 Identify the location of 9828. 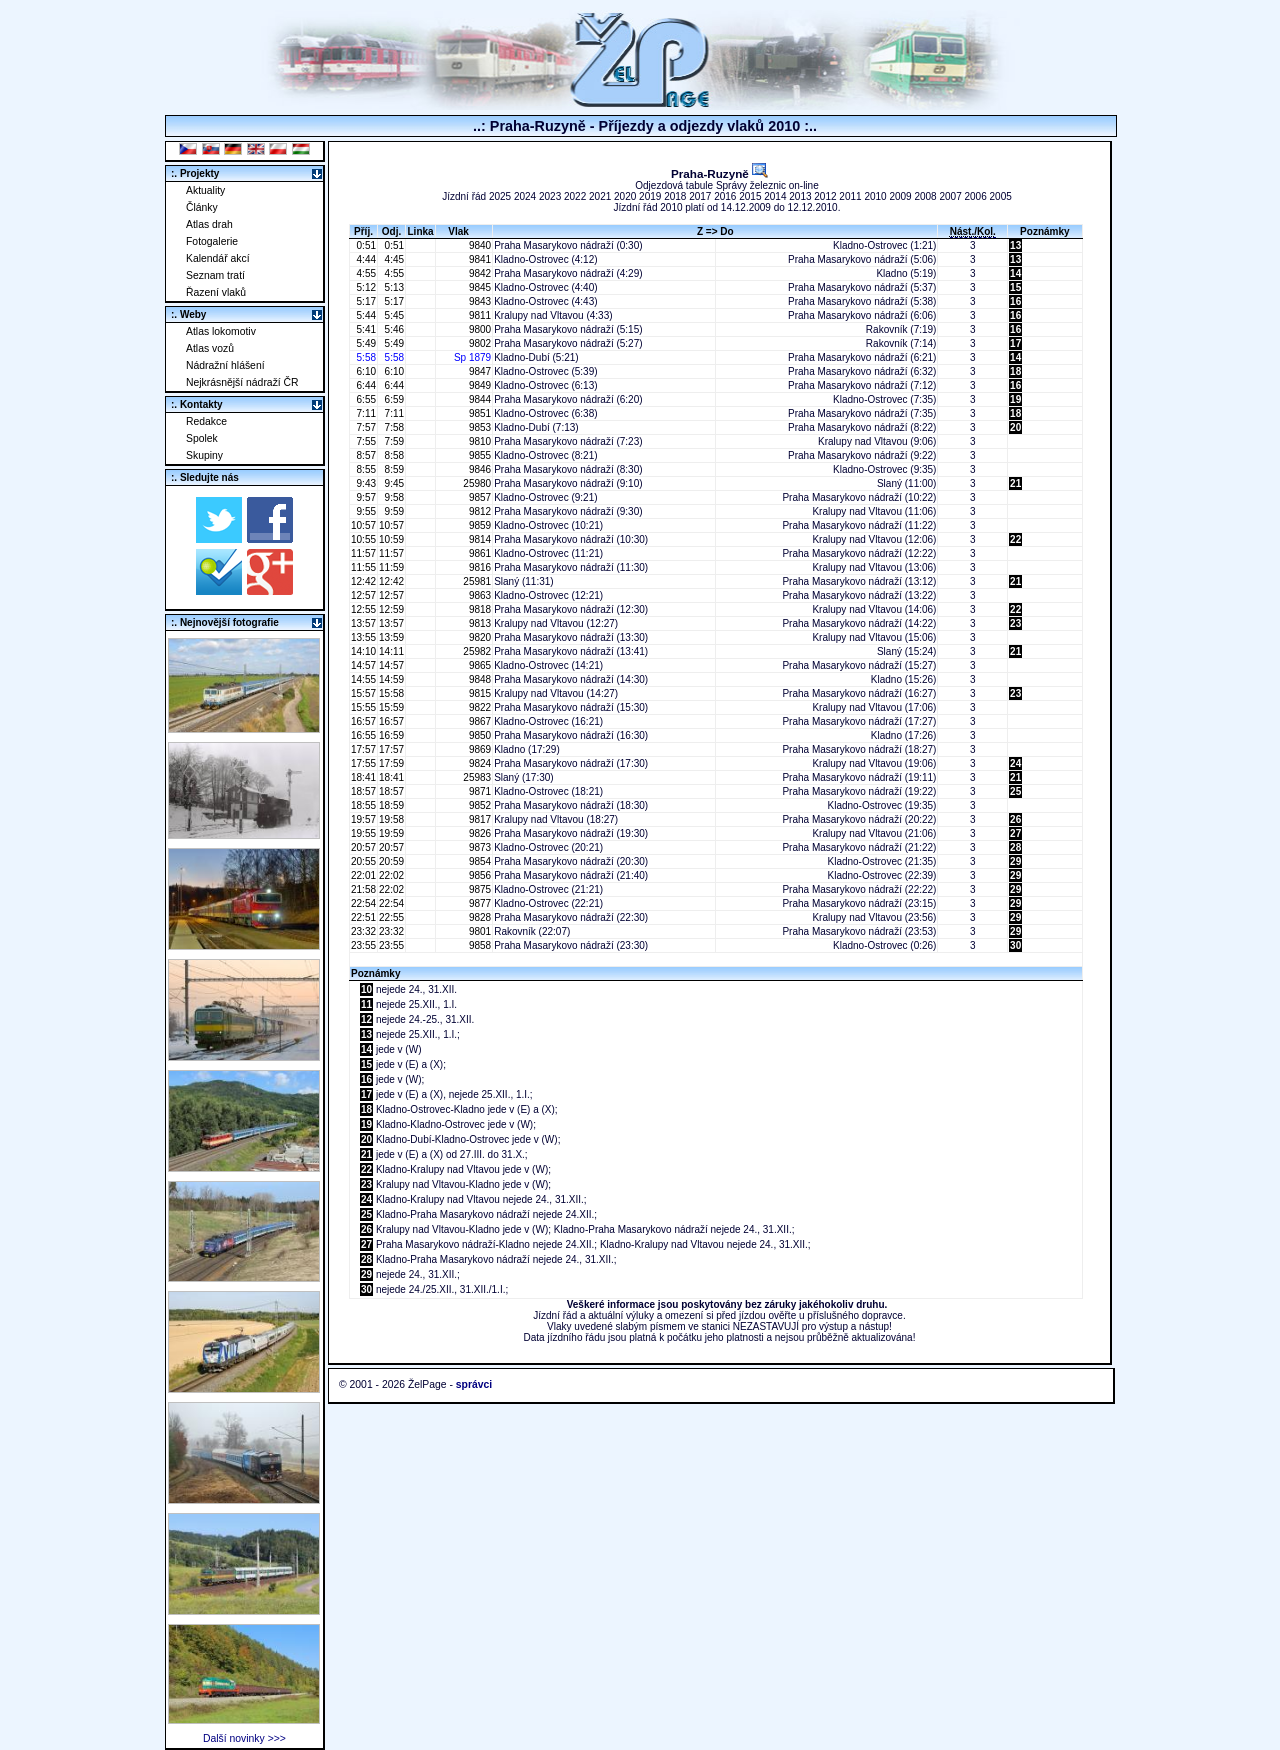
(478, 917).